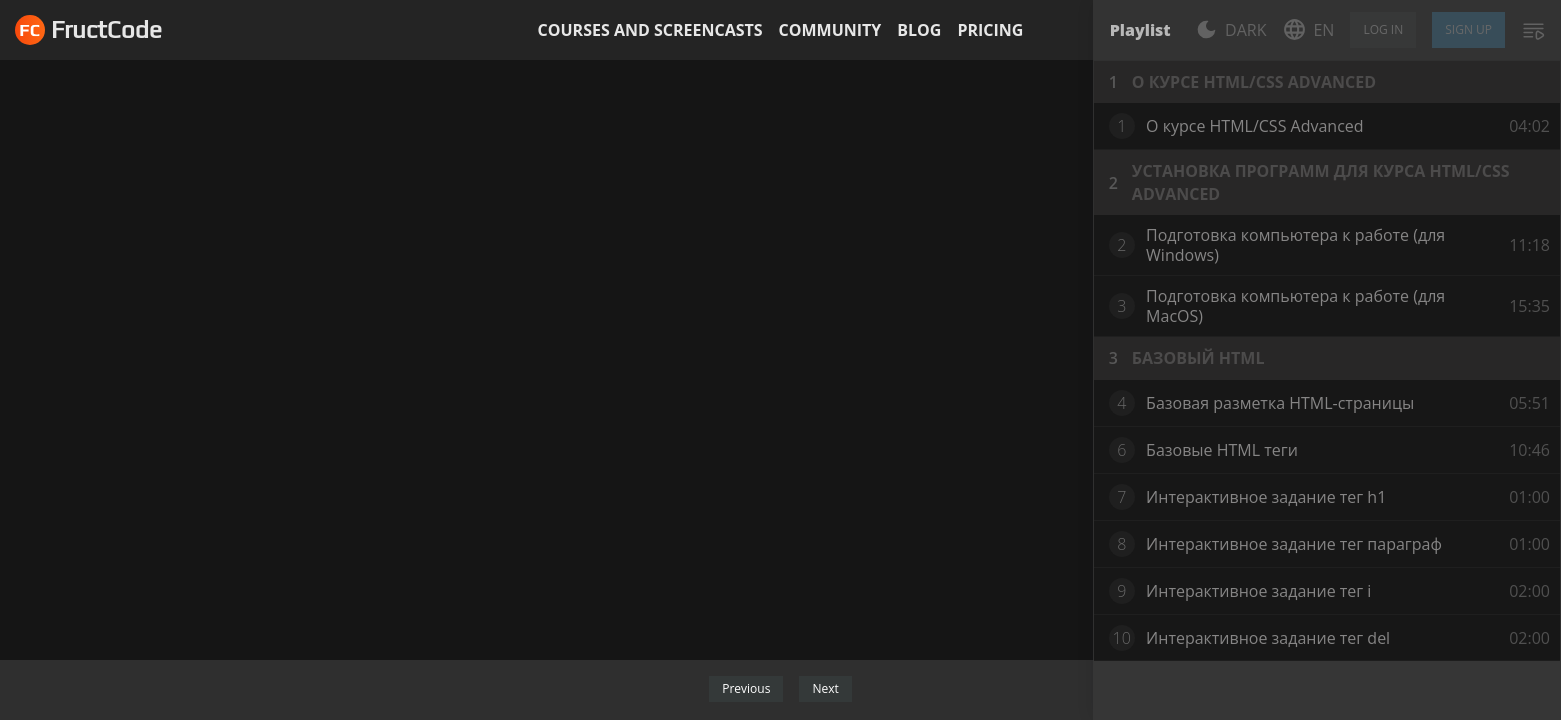 This screenshot has height=720, width=1561. What do you see at coordinates (746, 688) in the screenshot?
I see `Previous` at bounding box center [746, 688].